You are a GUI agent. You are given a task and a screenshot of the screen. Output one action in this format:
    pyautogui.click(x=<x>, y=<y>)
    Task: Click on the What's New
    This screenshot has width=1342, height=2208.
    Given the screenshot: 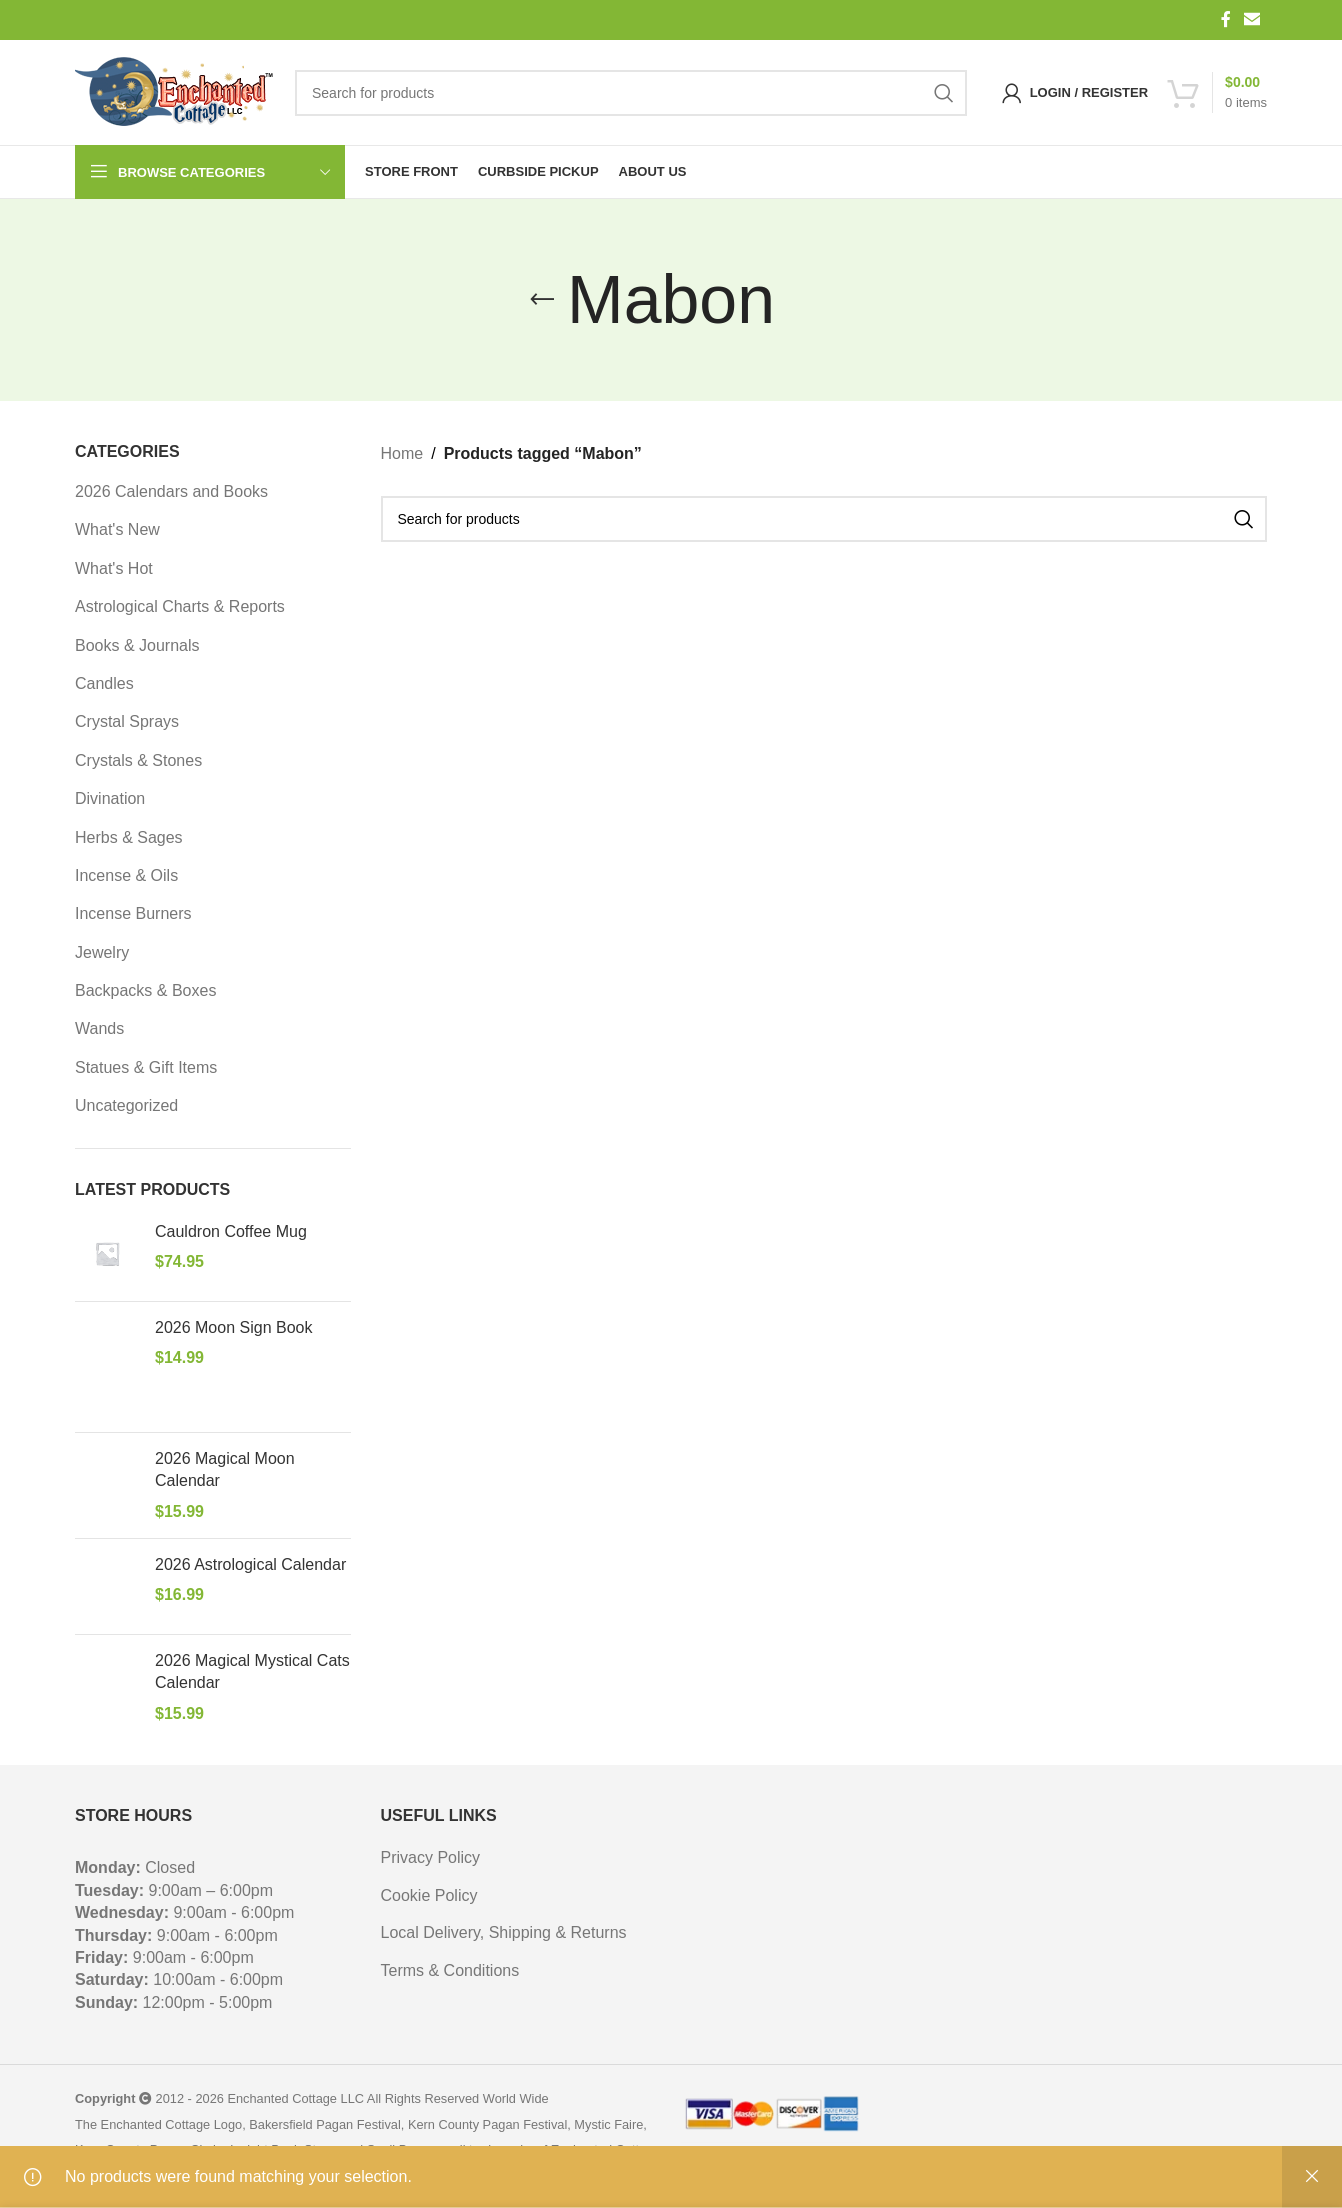 What is the action you would take?
    pyautogui.click(x=117, y=529)
    